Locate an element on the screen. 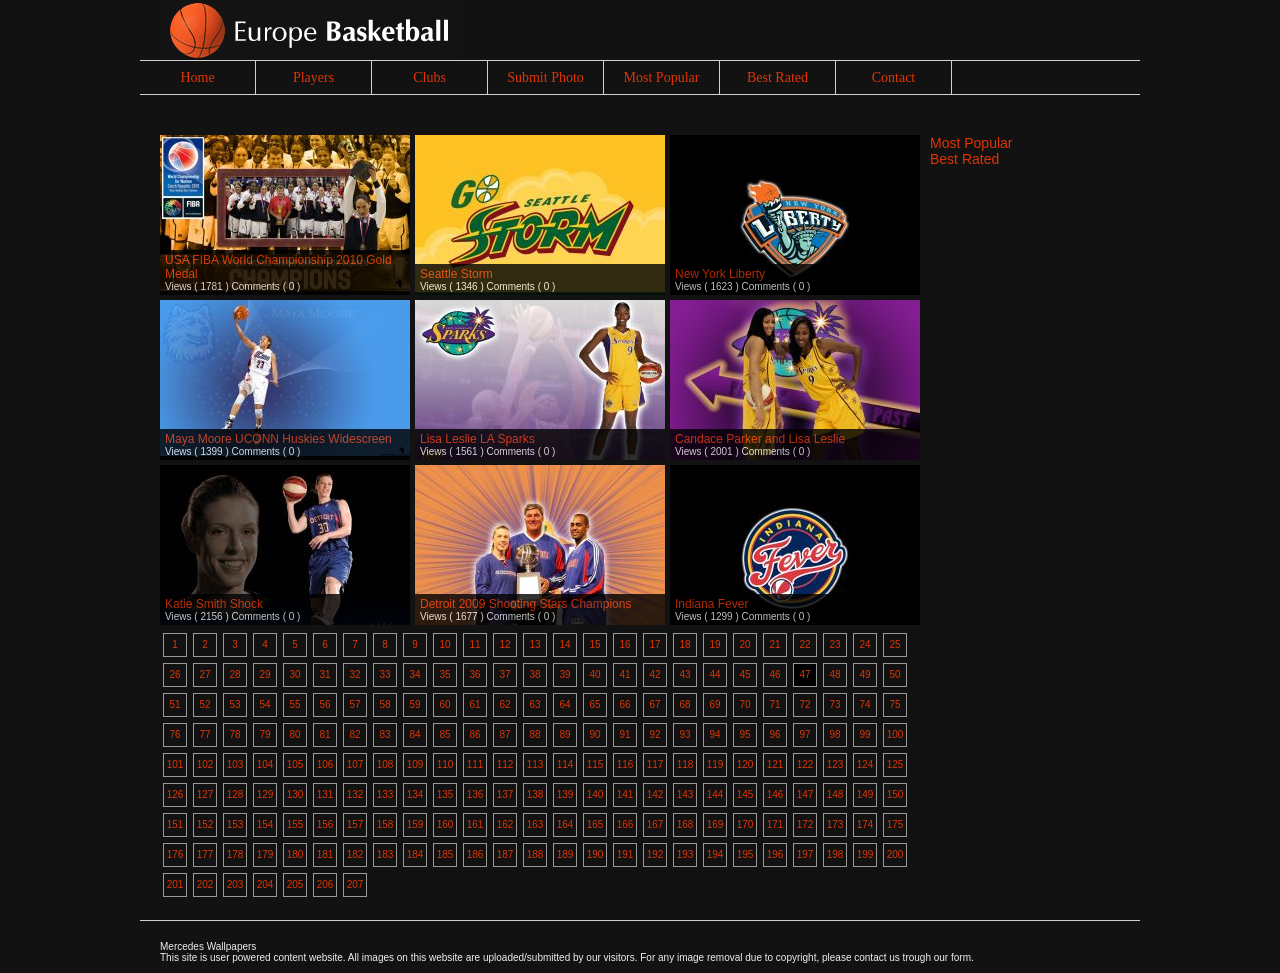  148 is located at coordinates (835, 794).